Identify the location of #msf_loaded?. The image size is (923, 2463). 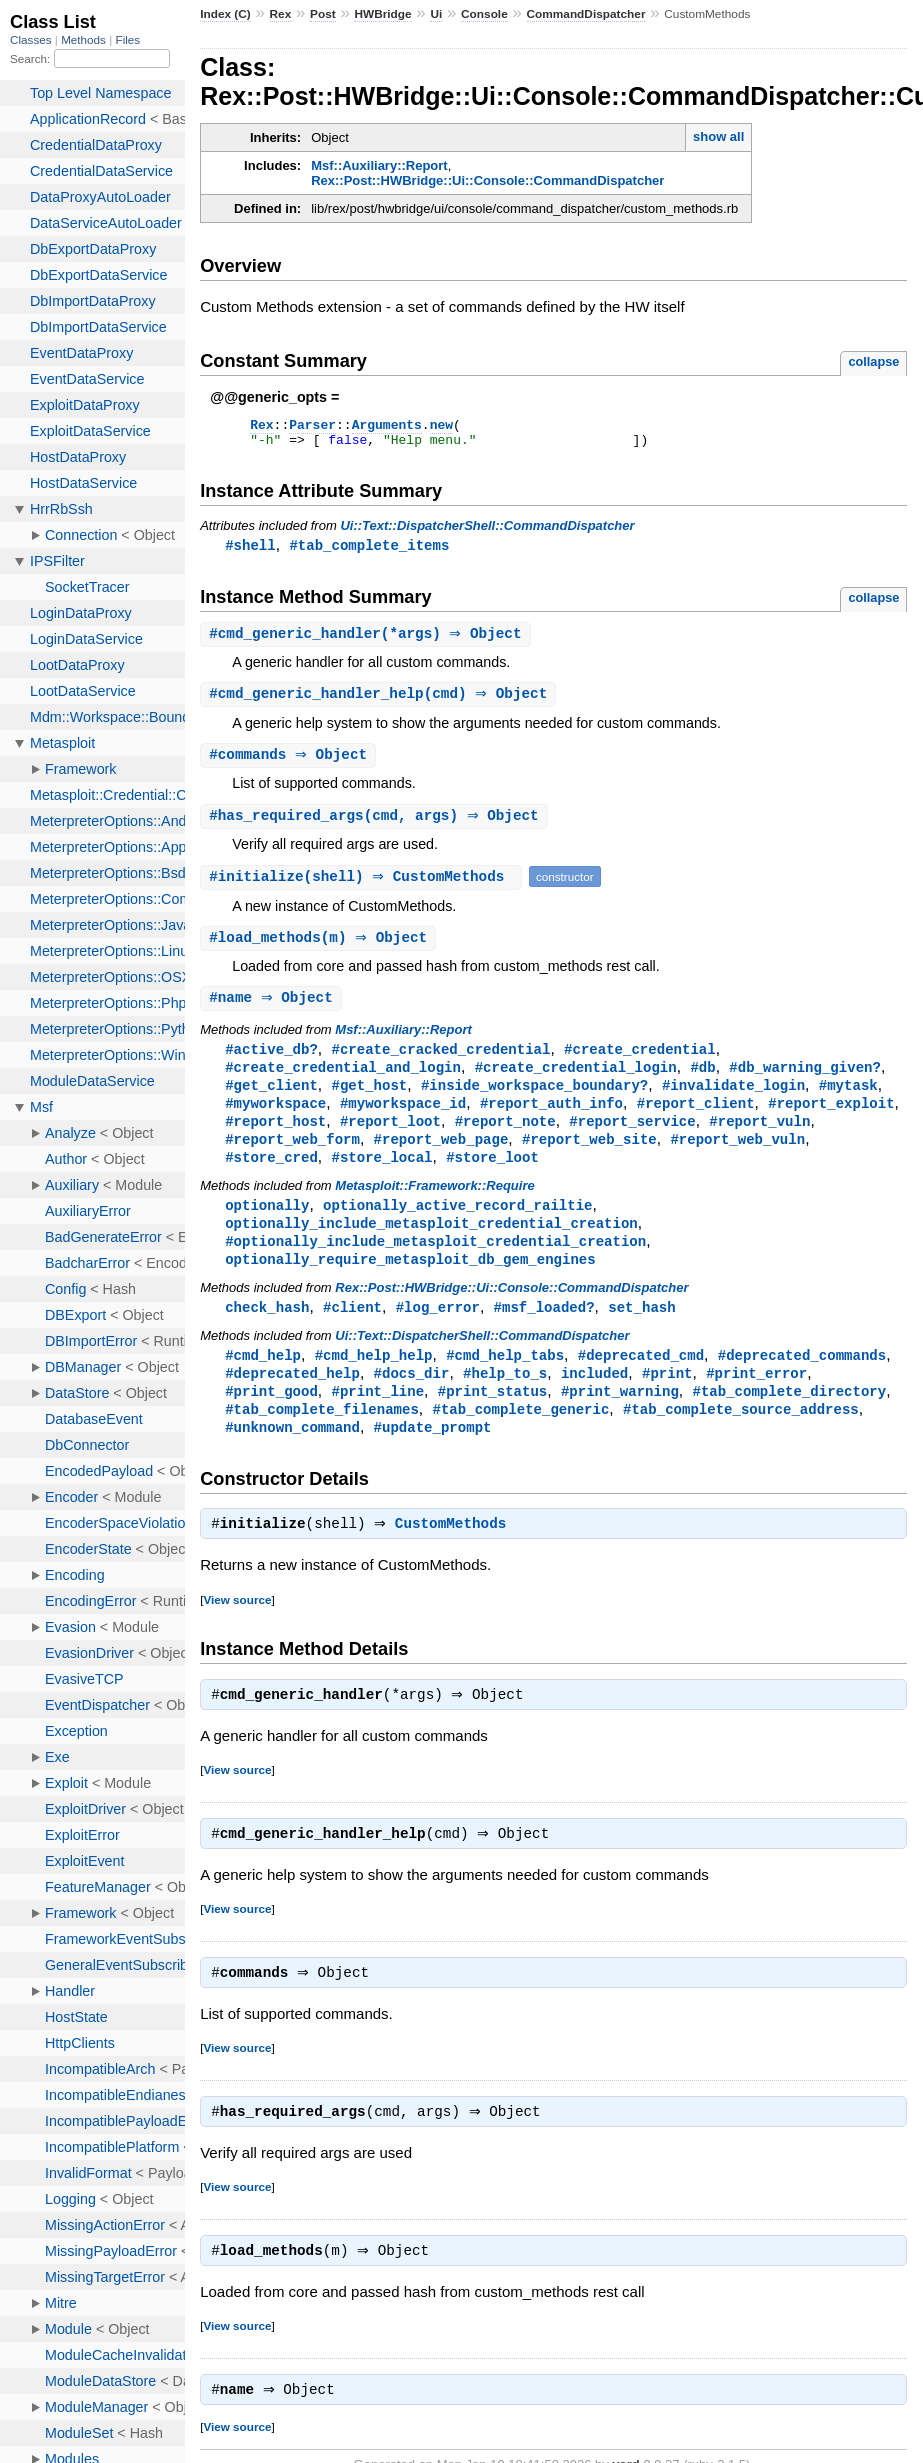
(544, 1331).